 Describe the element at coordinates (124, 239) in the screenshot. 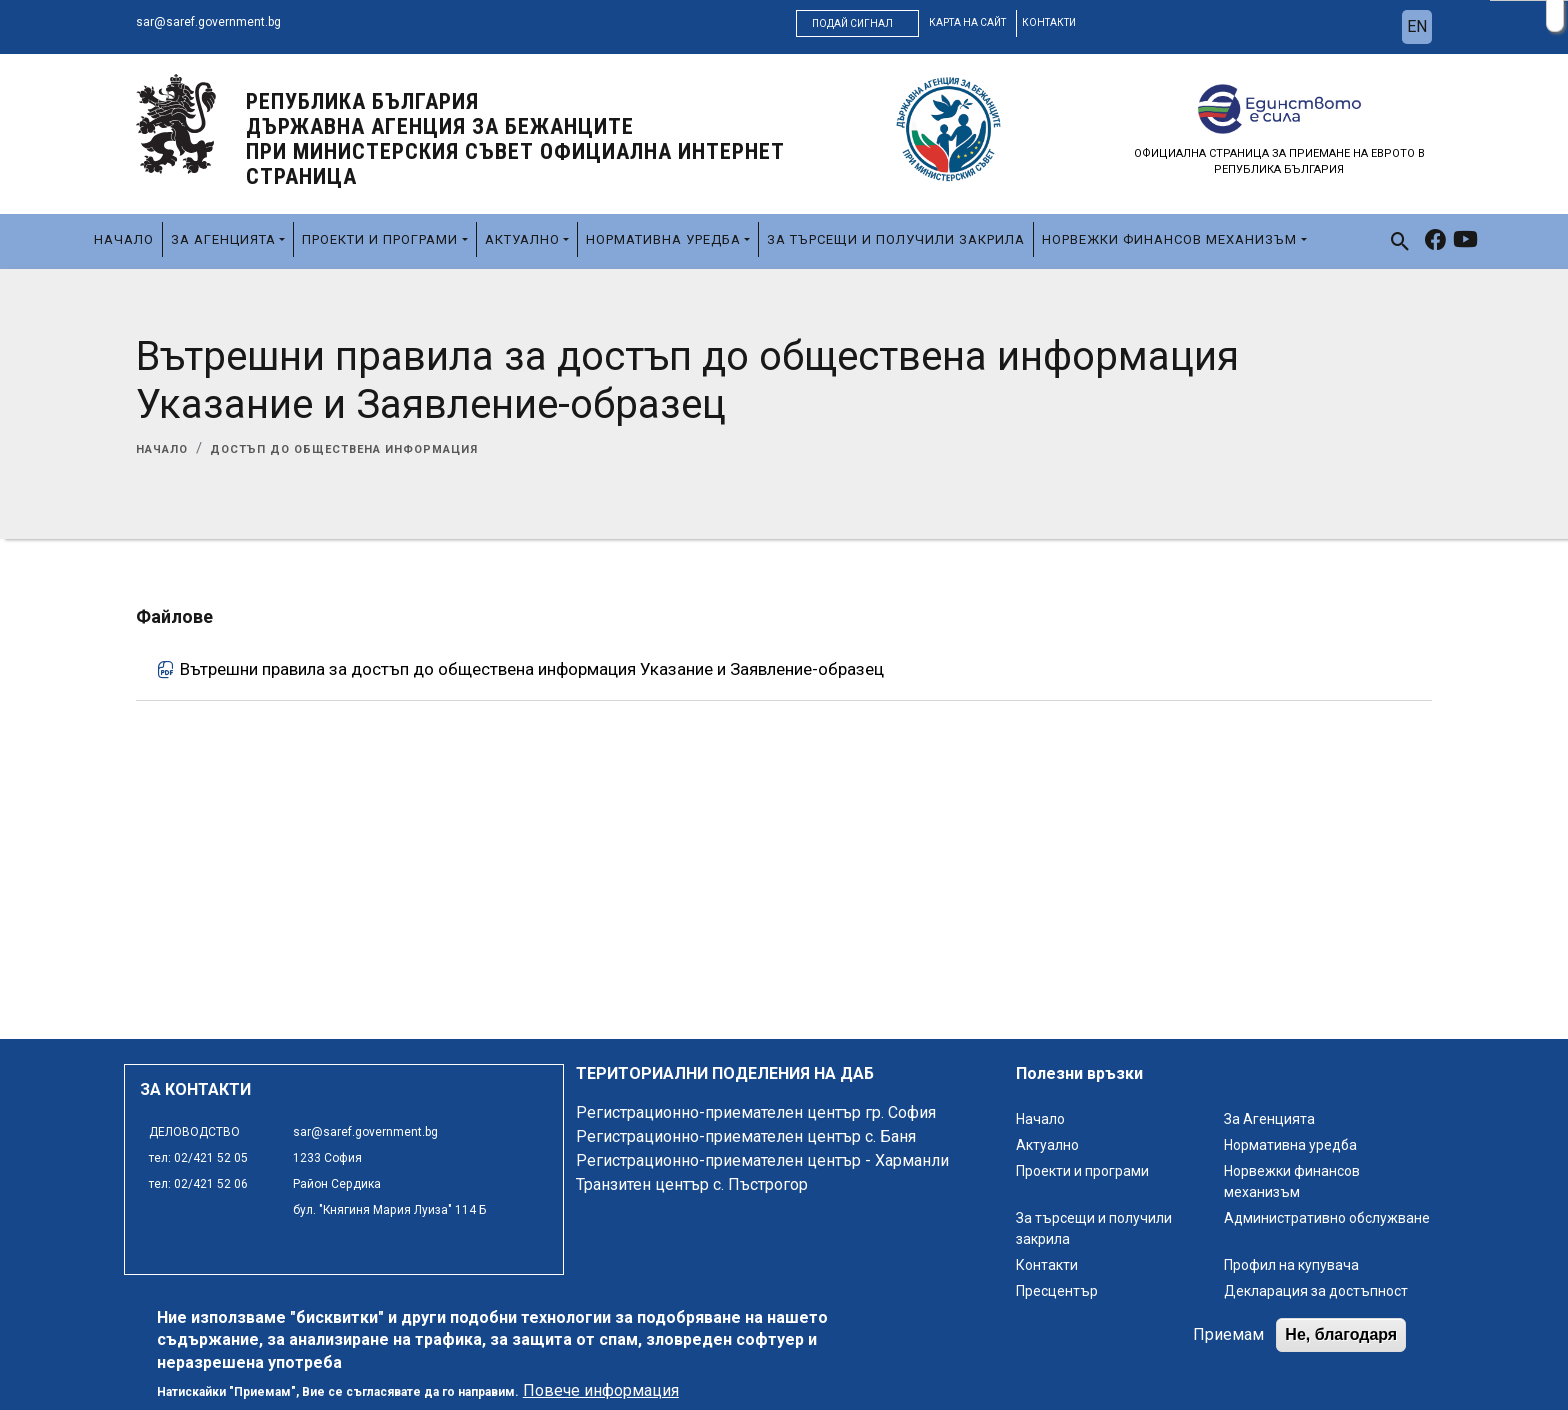

I see `Начало` at that location.